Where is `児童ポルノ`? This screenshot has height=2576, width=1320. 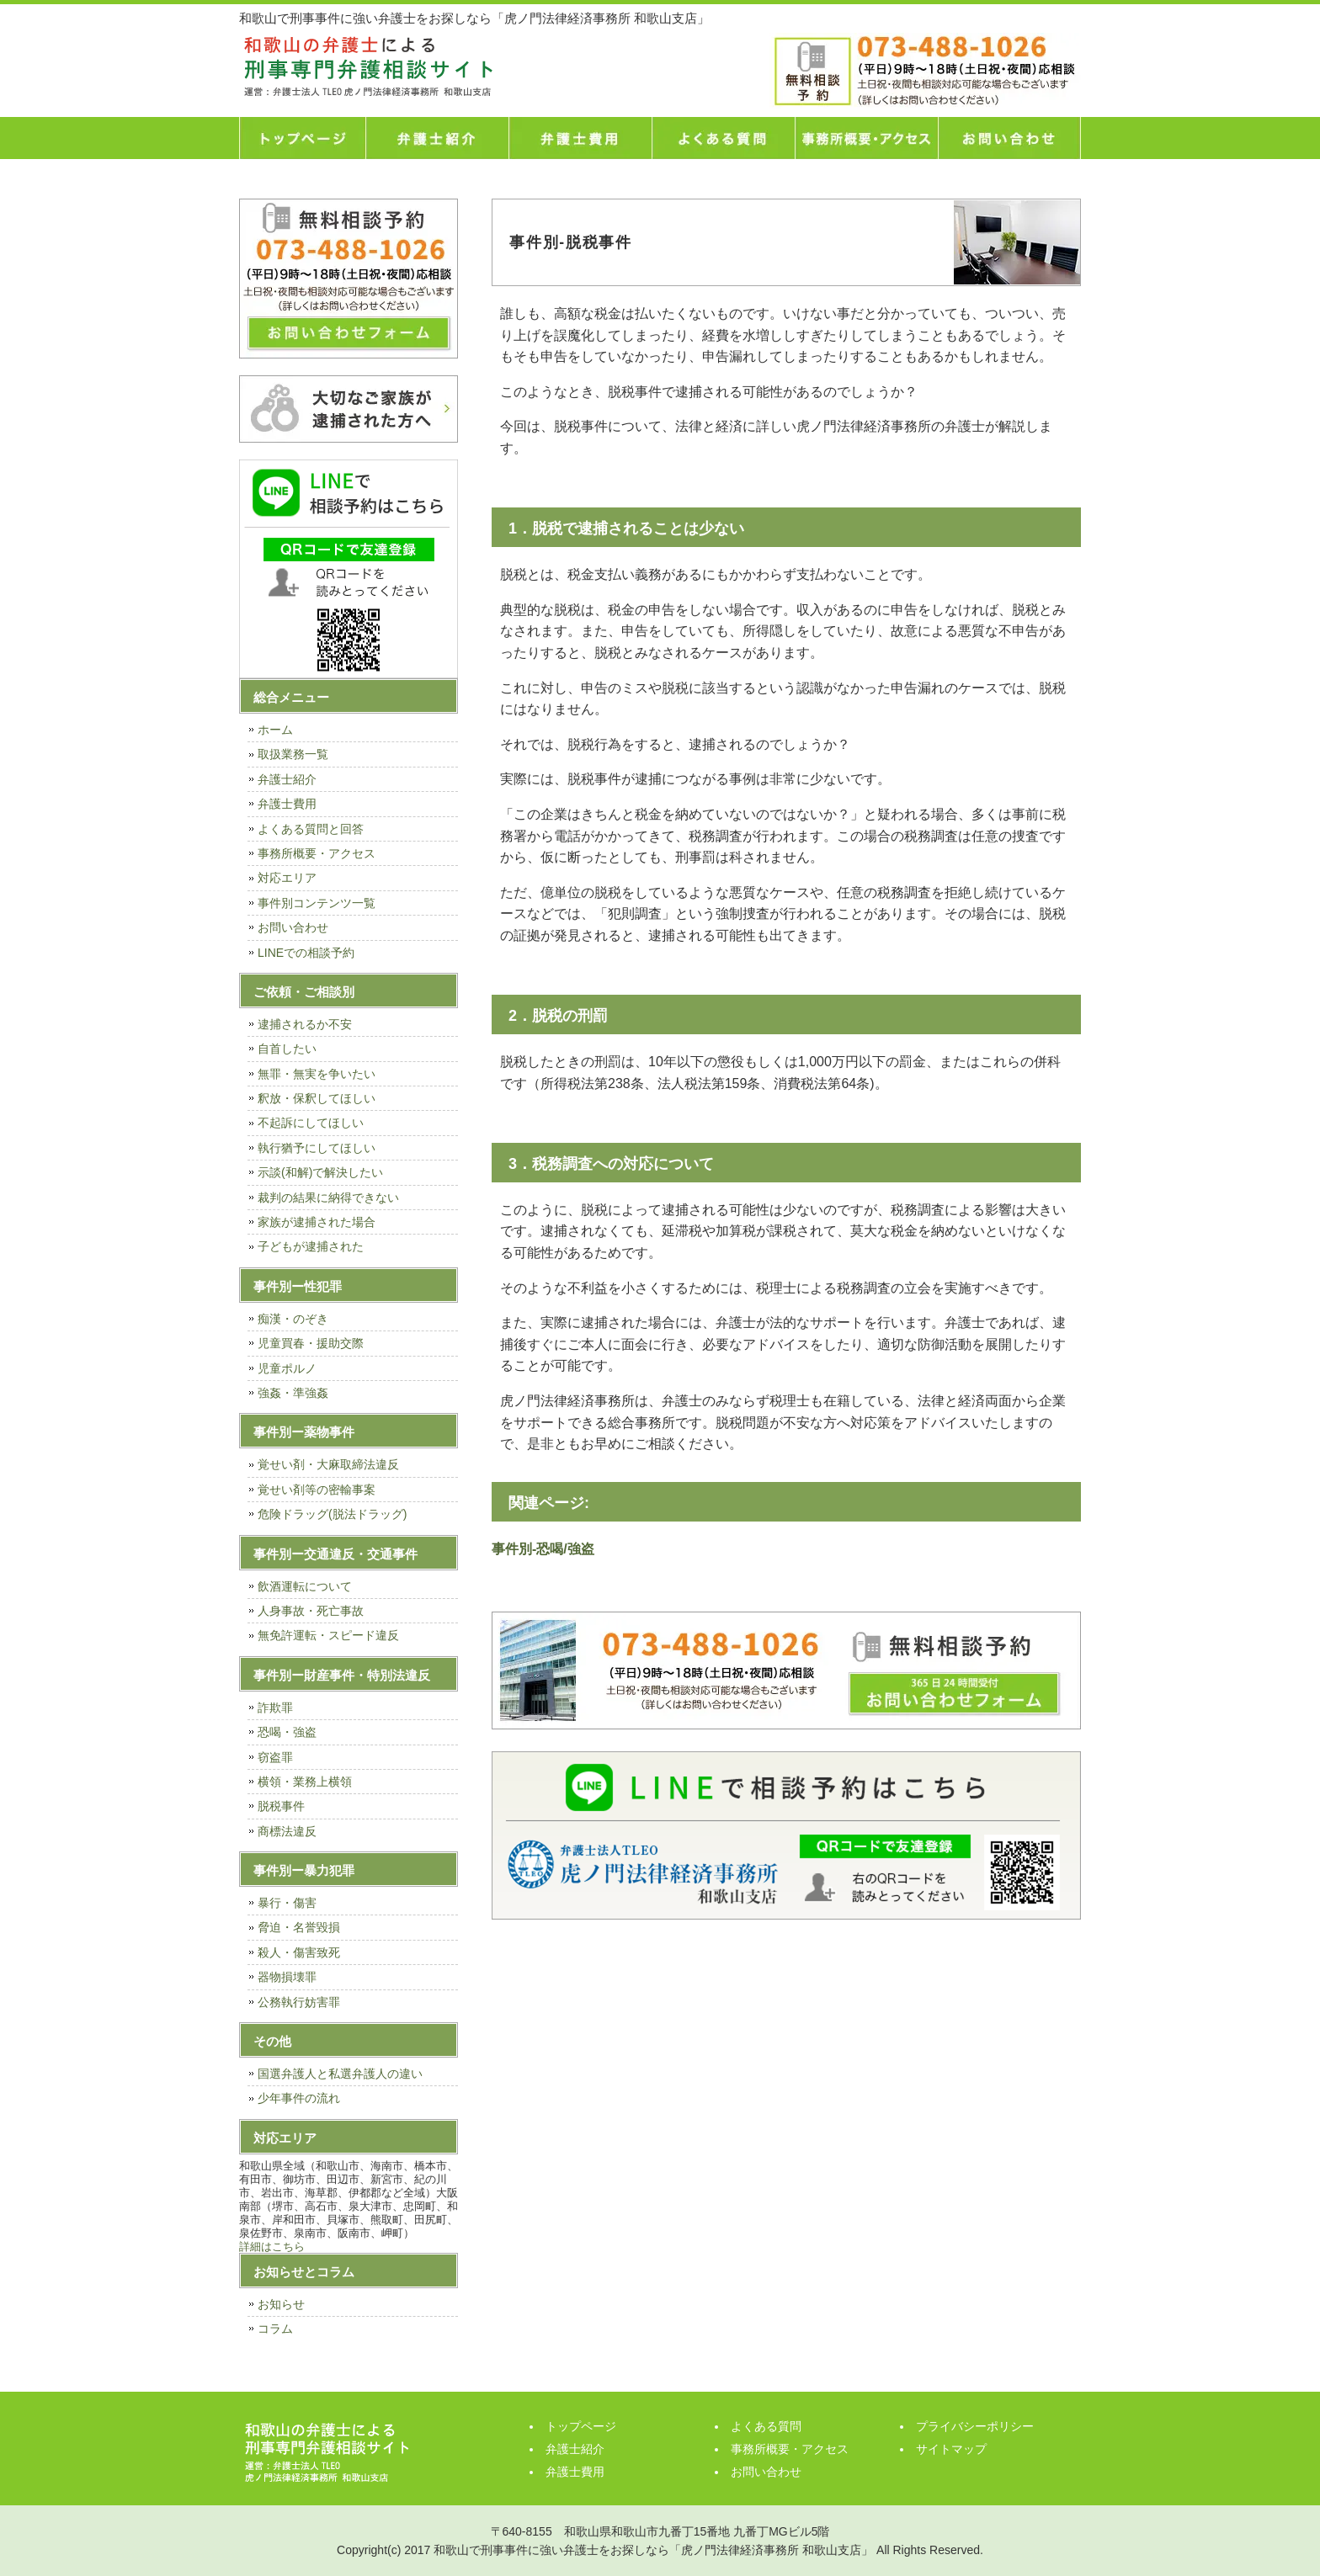 児童ポルノ is located at coordinates (287, 1368).